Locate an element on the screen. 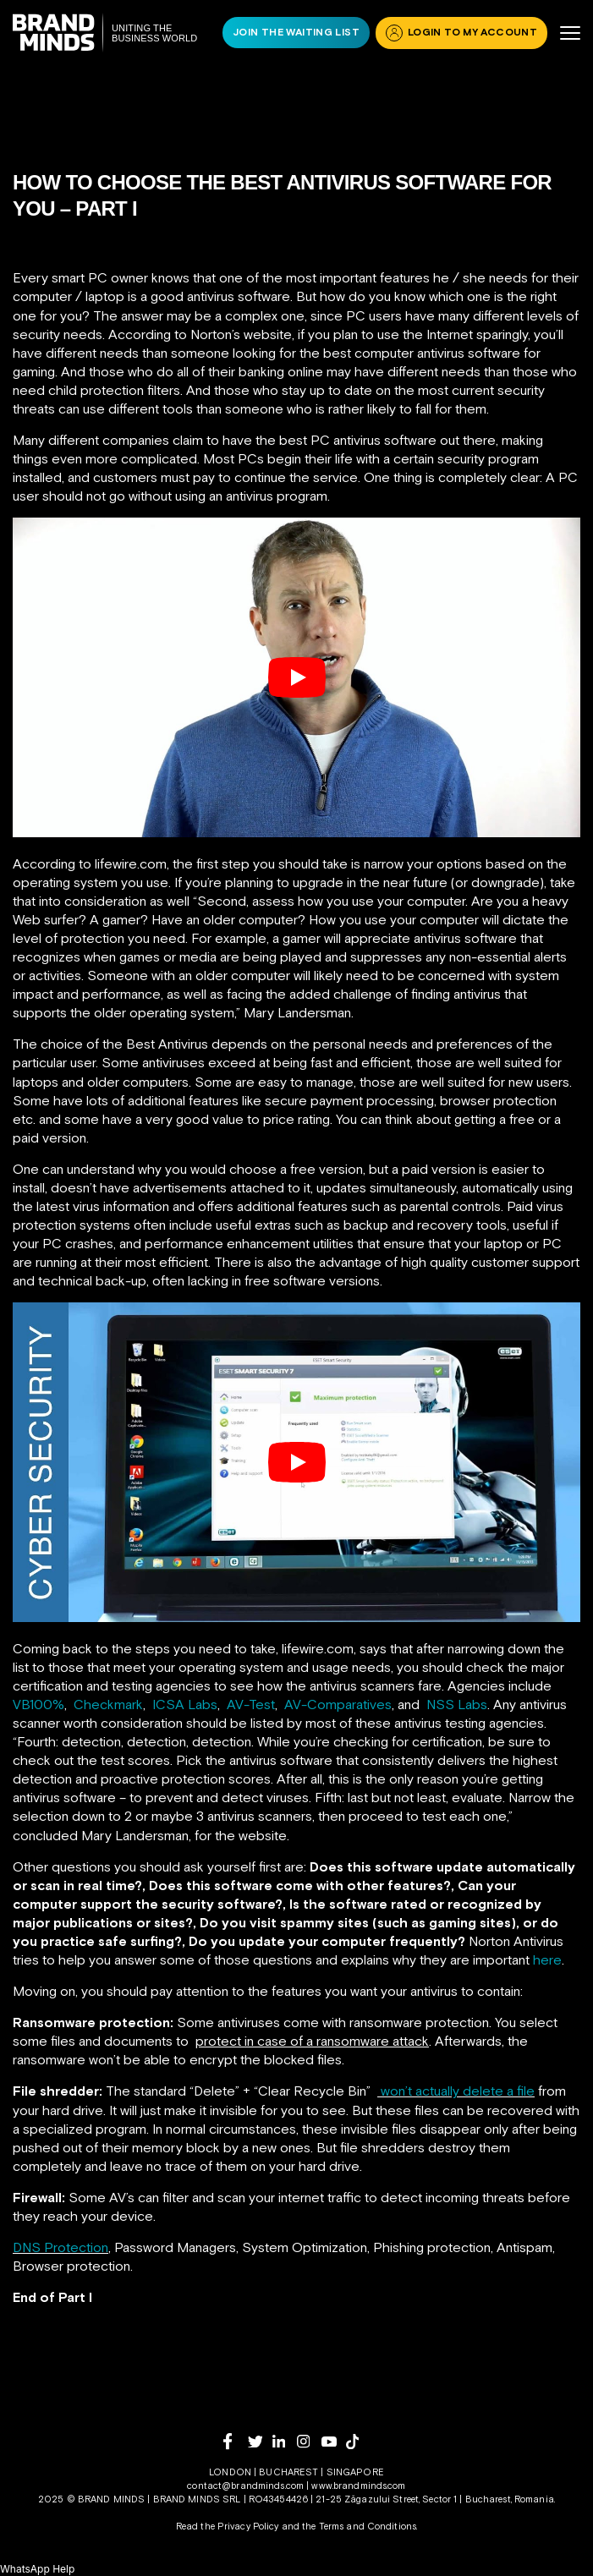 The height and width of the screenshot is (2576, 593). [facebook] is located at coordinates (235, 2441).